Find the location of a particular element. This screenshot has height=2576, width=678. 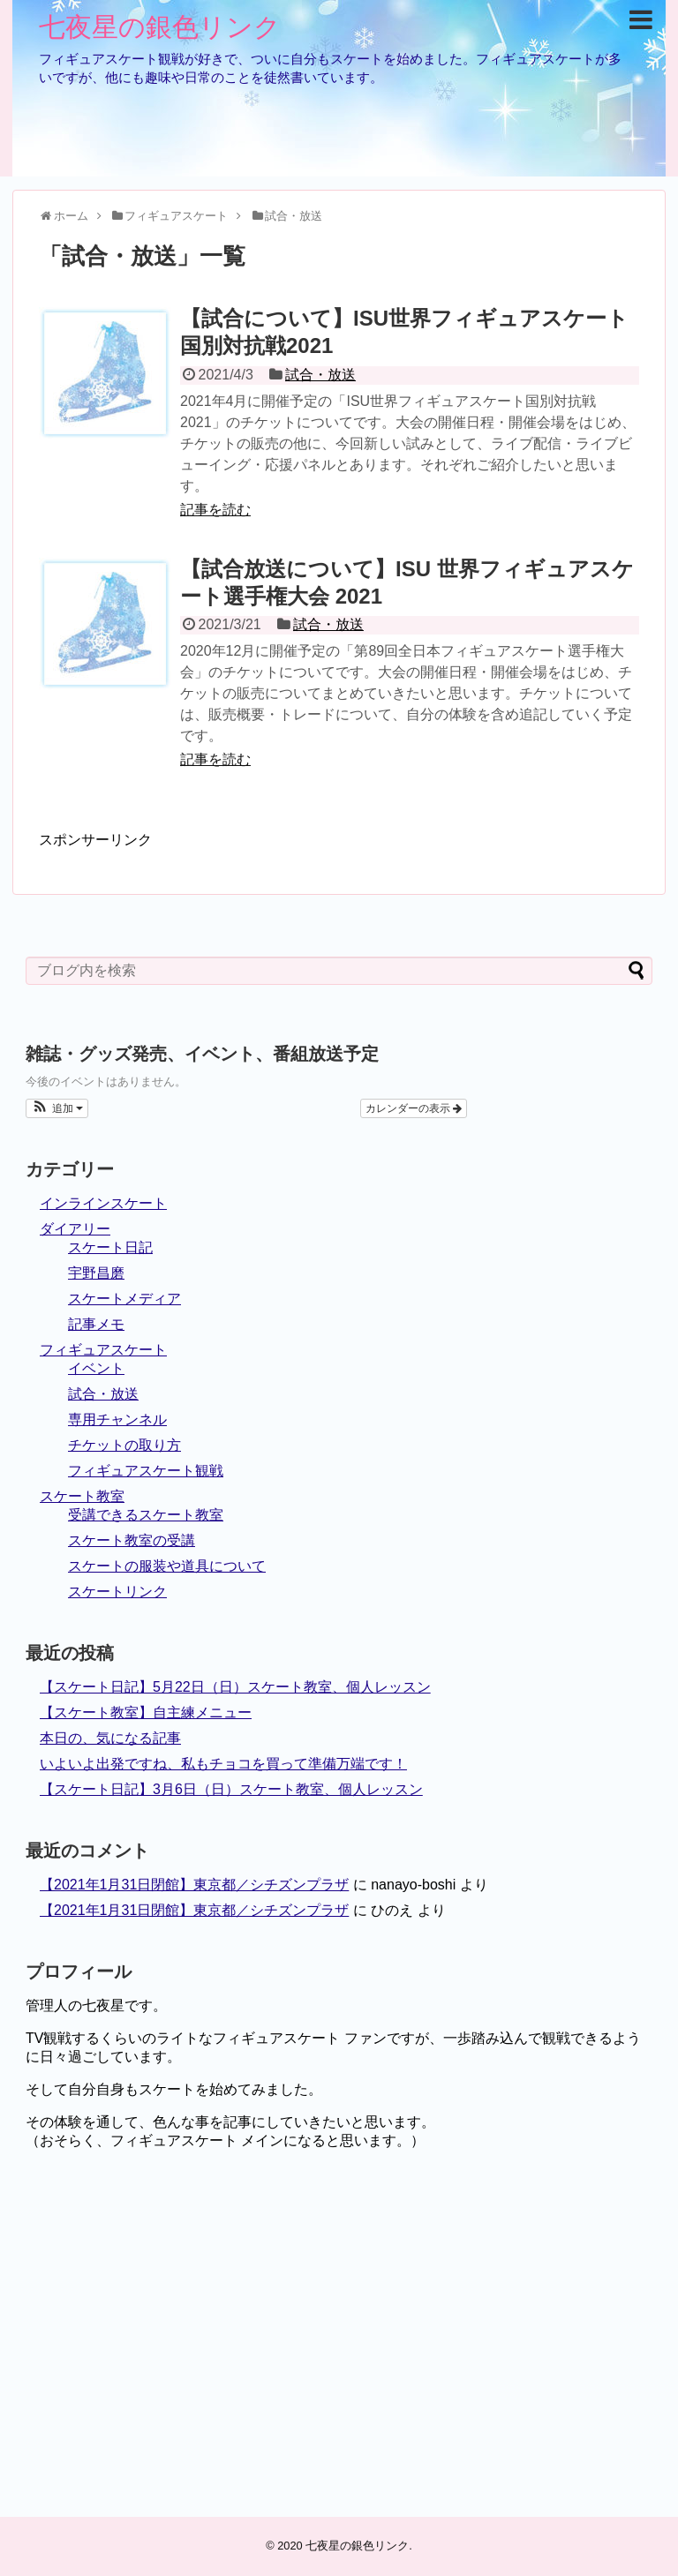

記事を読む is located at coordinates (215, 509).